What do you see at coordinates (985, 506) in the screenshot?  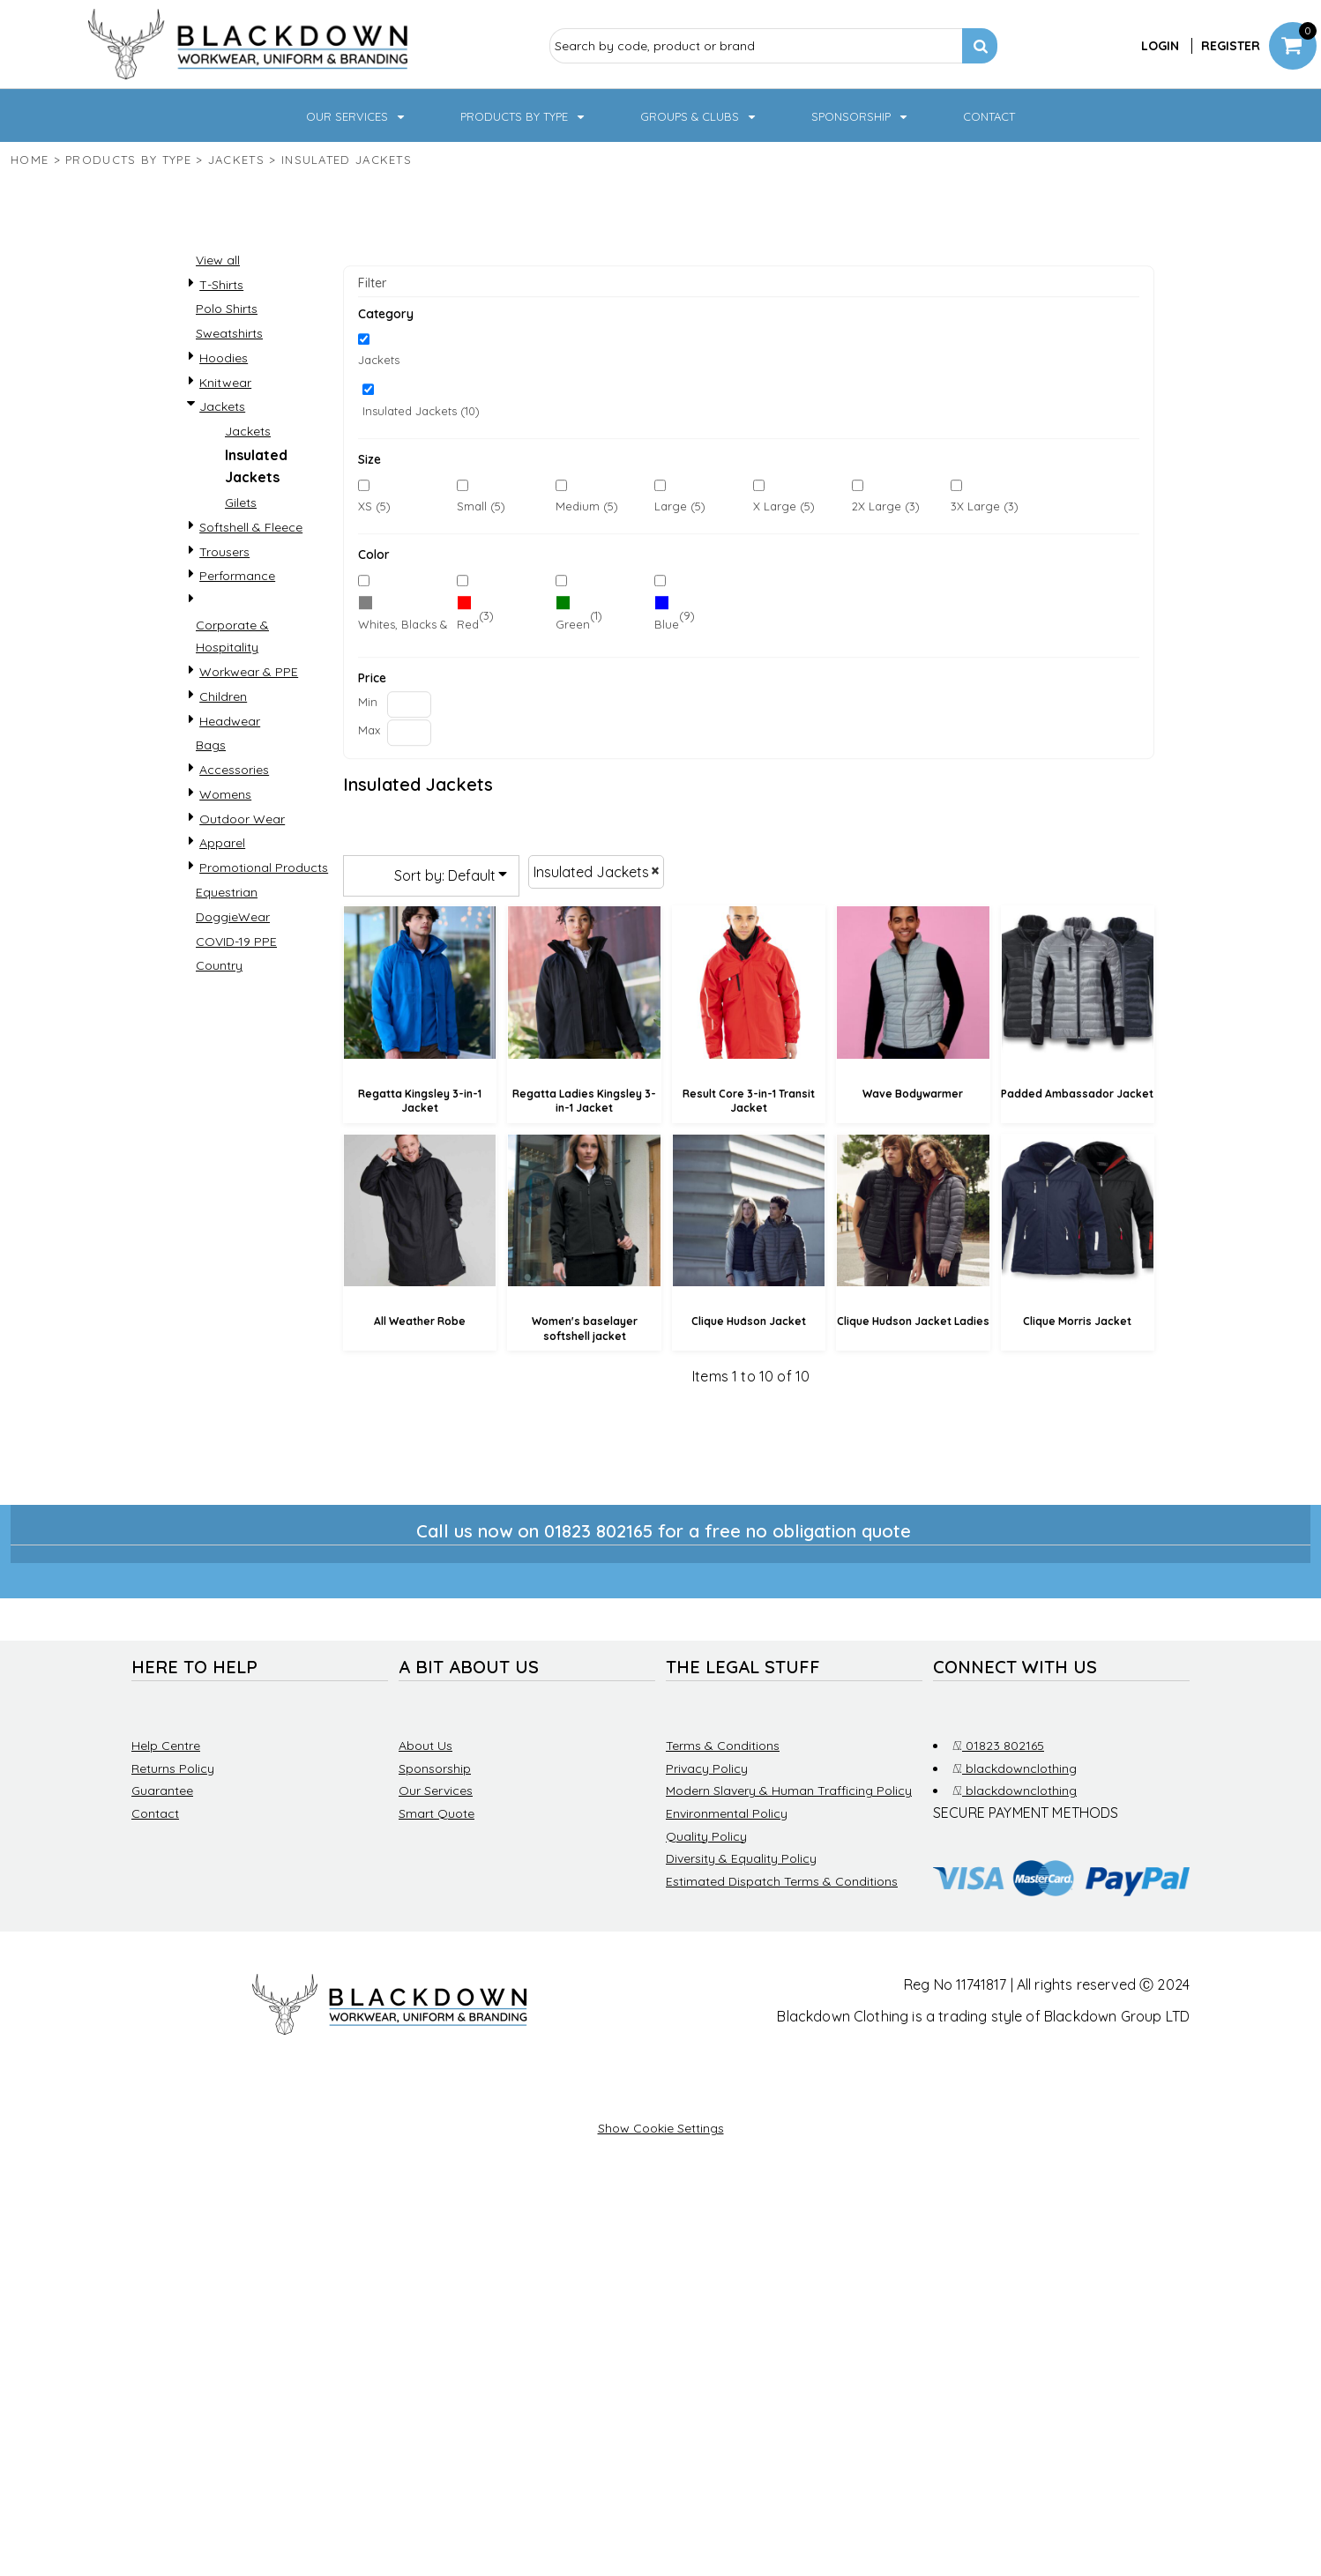 I see `3X Large (3)` at bounding box center [985, 506].